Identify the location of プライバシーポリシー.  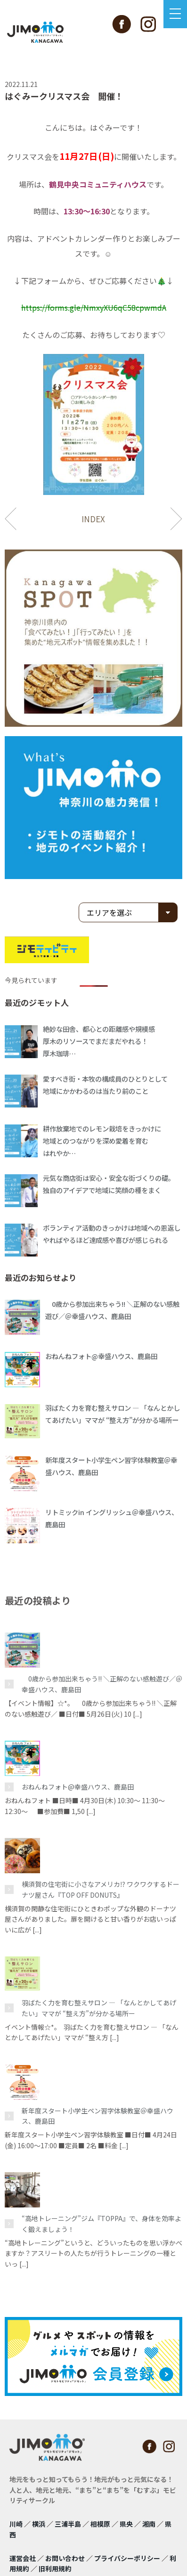
(127, 2558).